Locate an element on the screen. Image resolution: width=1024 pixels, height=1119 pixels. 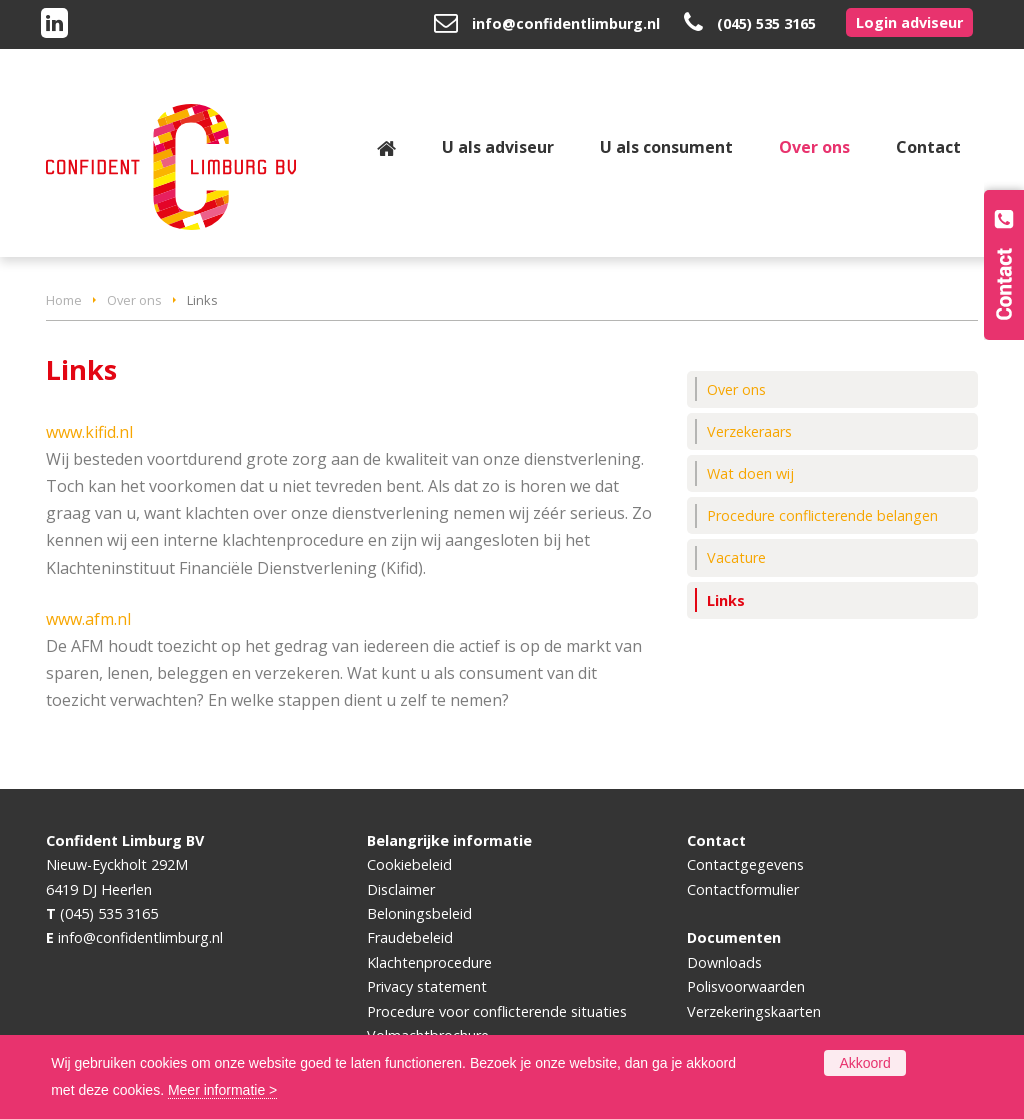
Fraudebeleid is located at coordinates (410, 937).